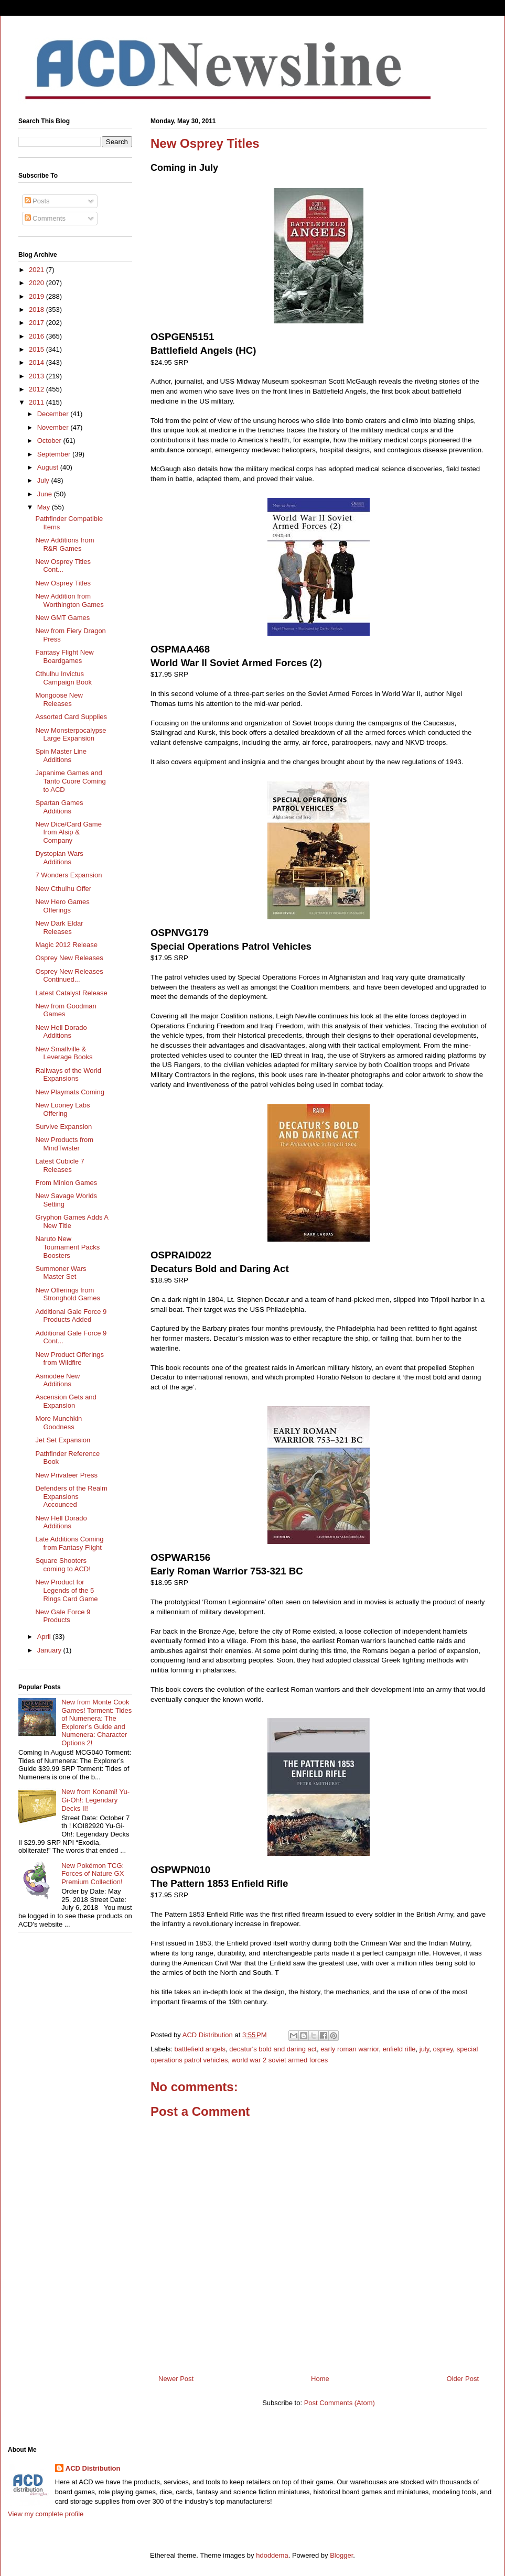 The width and height of the screenshot is (505, 2576). What do you see at coordinates (44, 507) in the screenshot?
I see `May` at bounding box center [44, 507].